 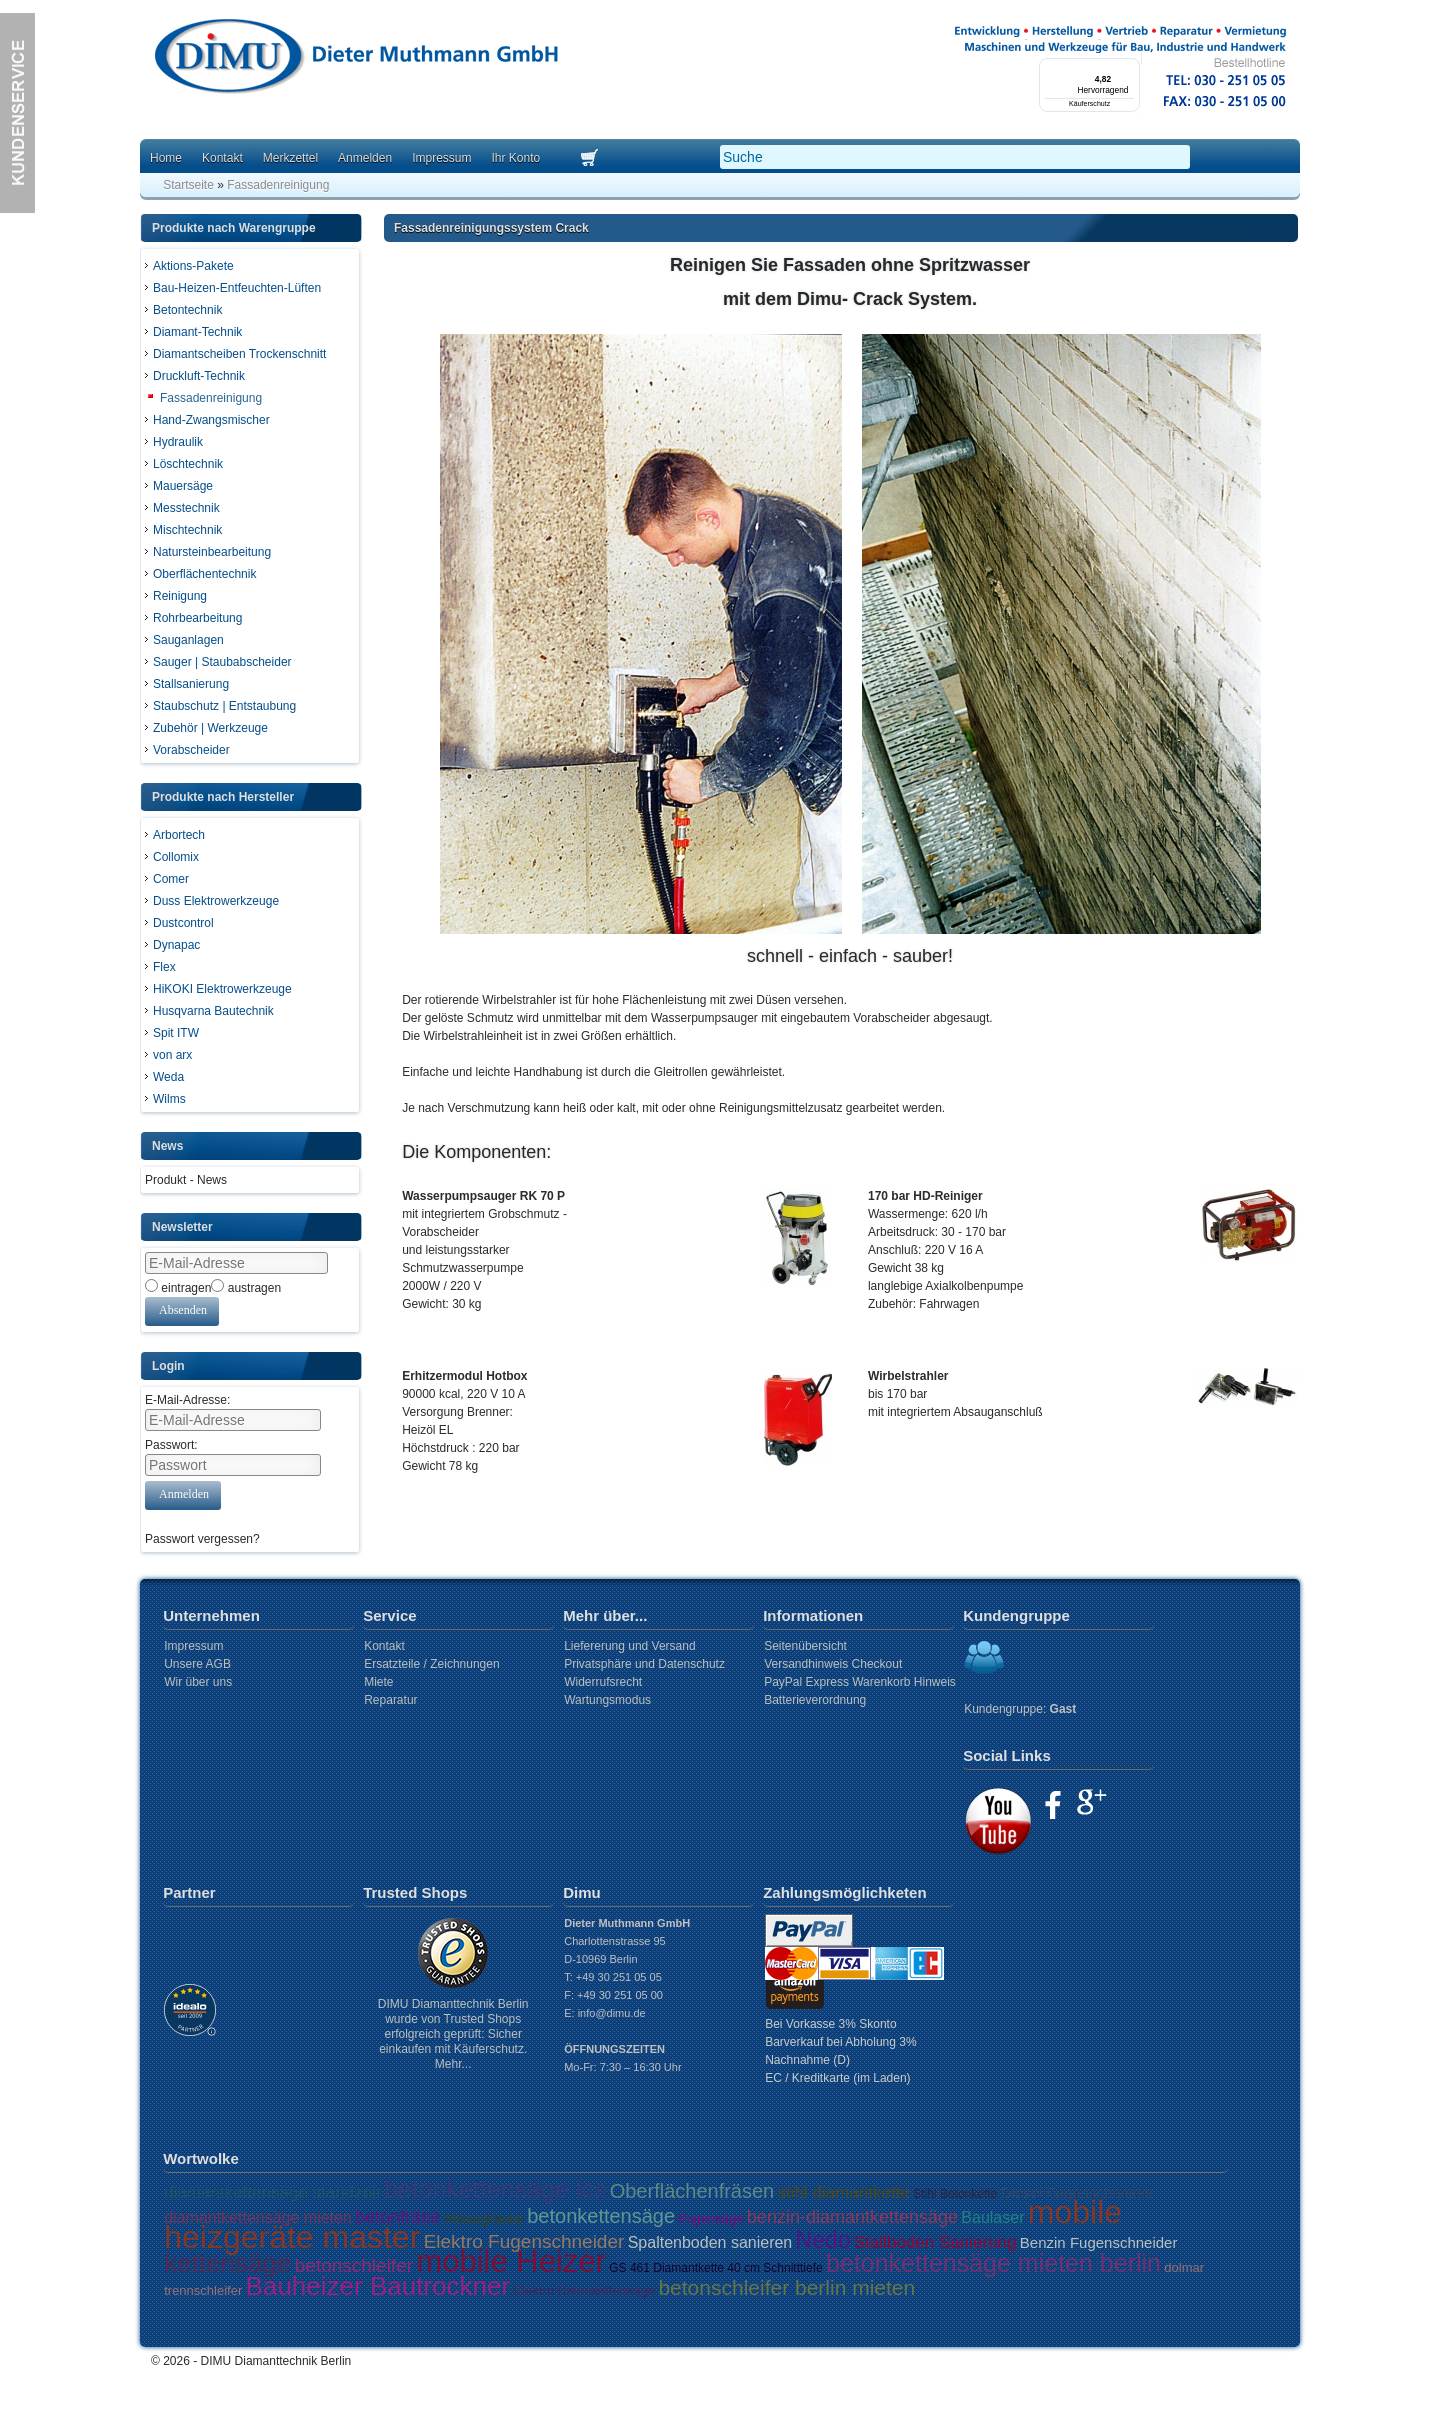 What do you see at coordinates (276, 2361) in the screenshot?
I see `DIMU Diamanttechnik Berlin` at bounding box center [276, 2361].